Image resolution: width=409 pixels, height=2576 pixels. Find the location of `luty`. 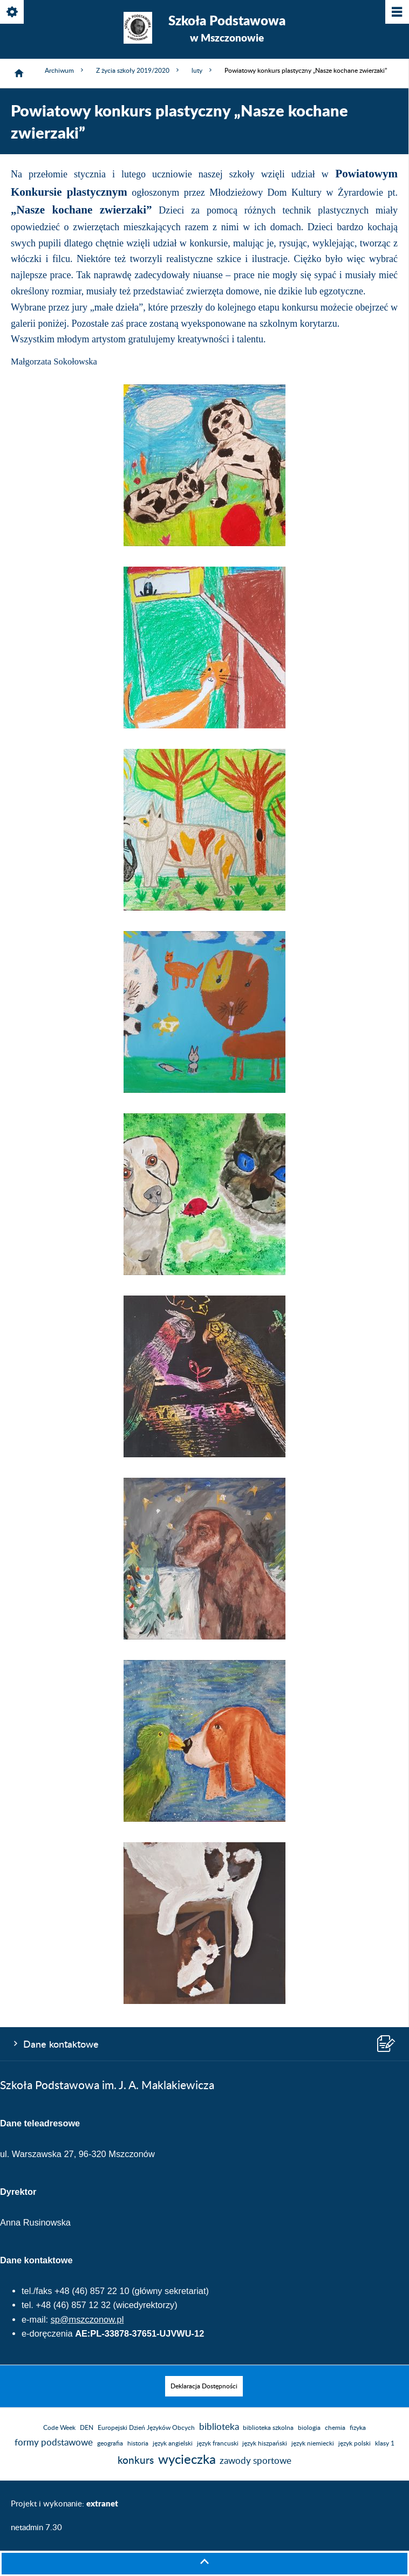

luty is located at coordinates (203, 70).